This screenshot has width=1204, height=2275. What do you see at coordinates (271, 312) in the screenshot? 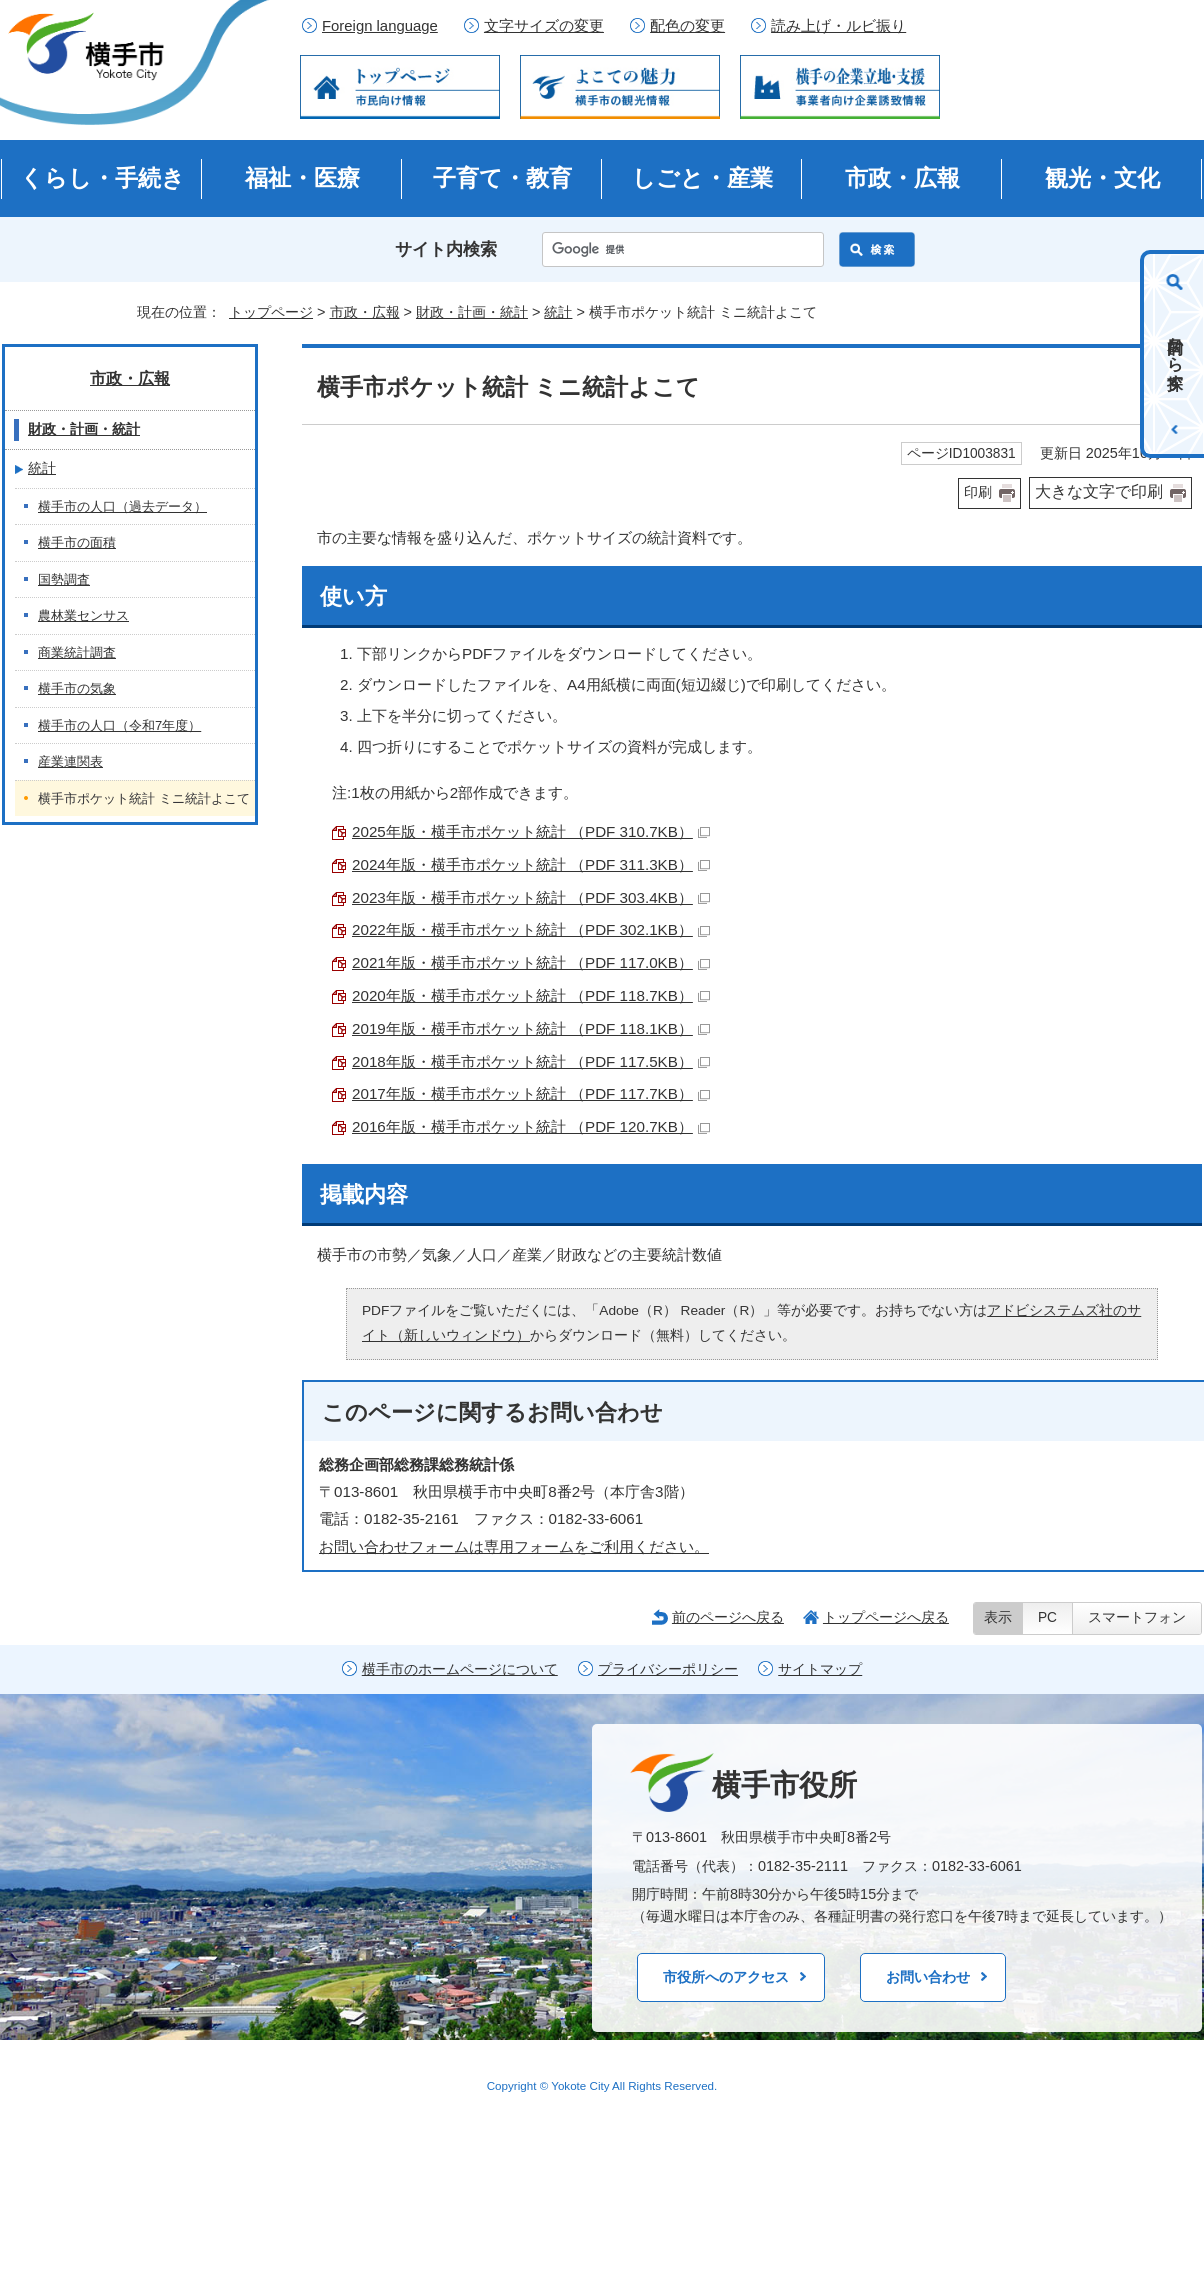
I see `トップページ` at bounding box center [271, 312].